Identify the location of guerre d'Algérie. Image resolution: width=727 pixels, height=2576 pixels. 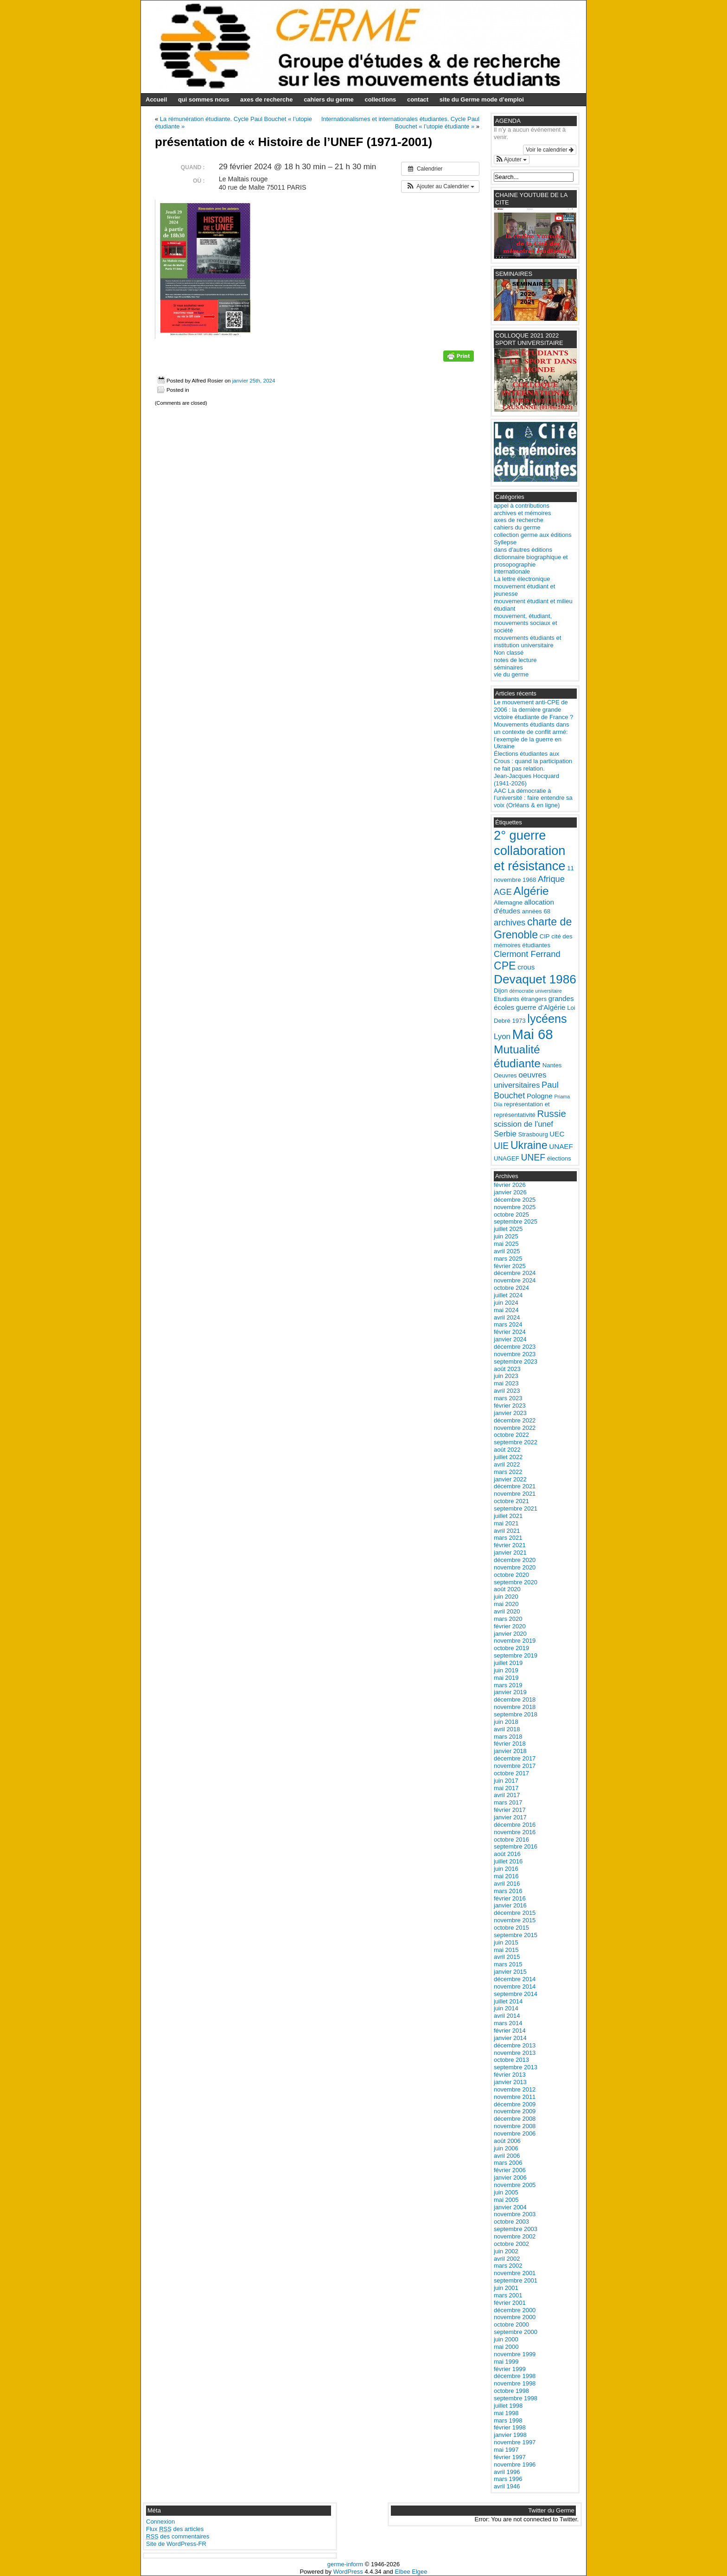
(541, 1007).